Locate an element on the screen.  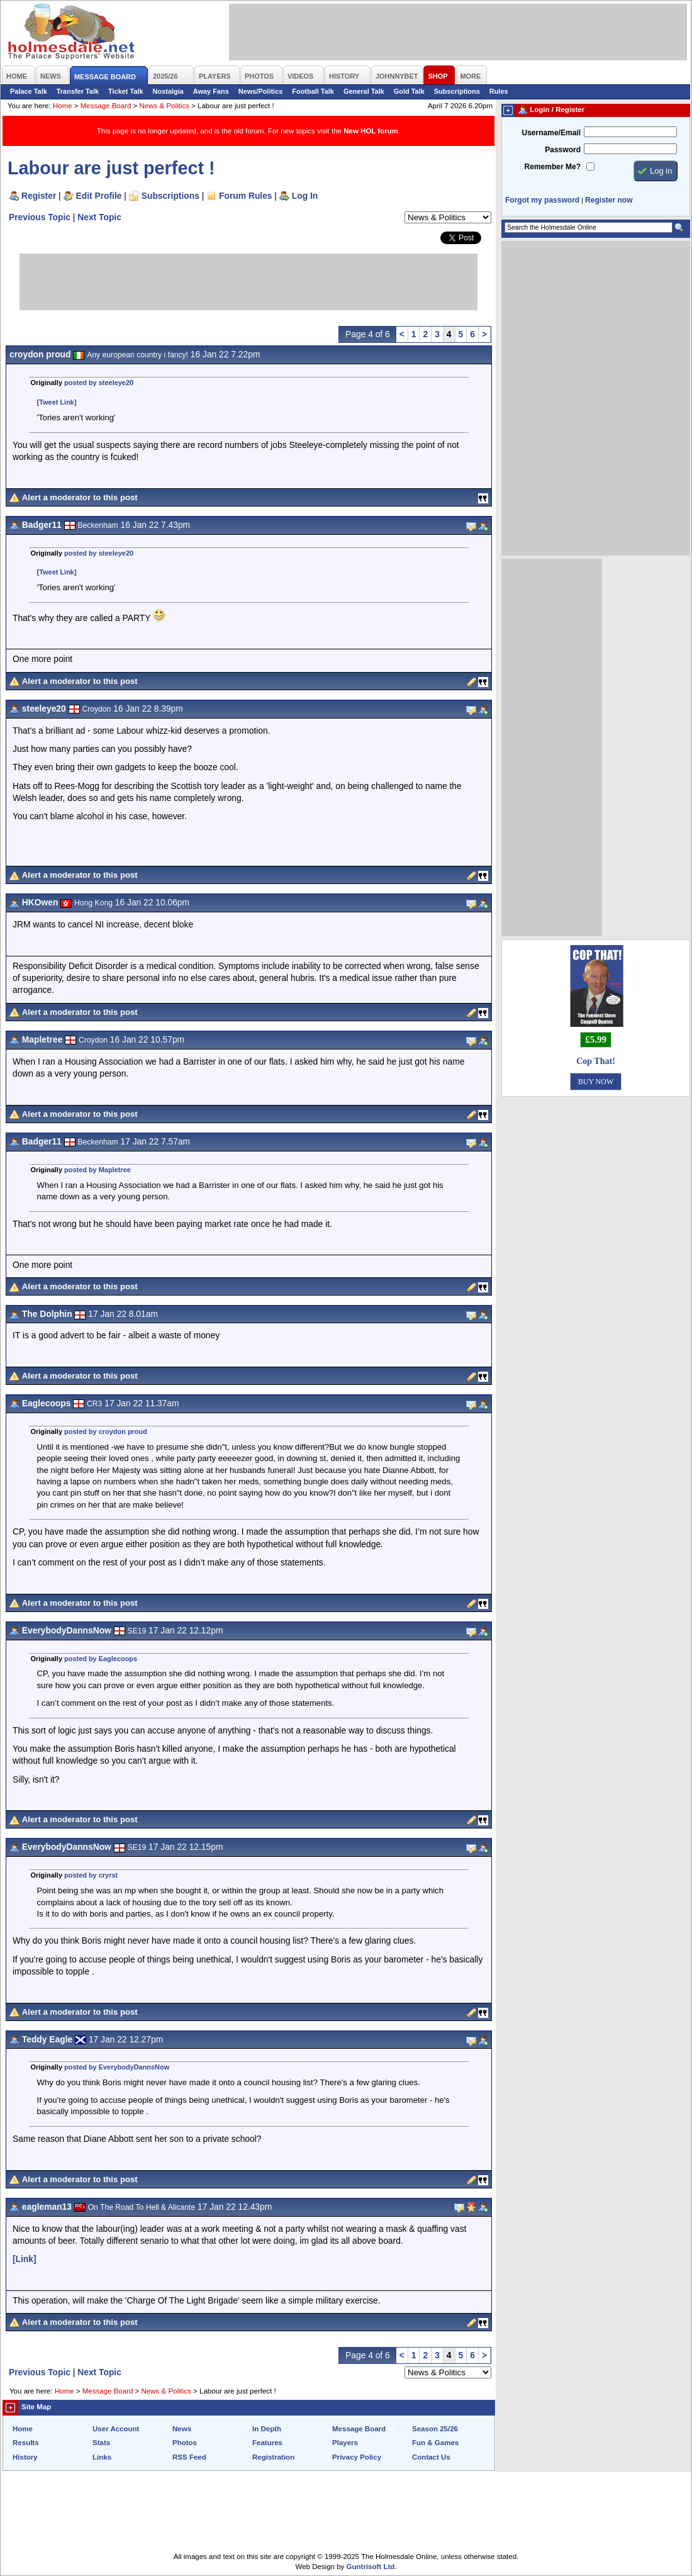
Registration is located at coordinates (273, 2457).